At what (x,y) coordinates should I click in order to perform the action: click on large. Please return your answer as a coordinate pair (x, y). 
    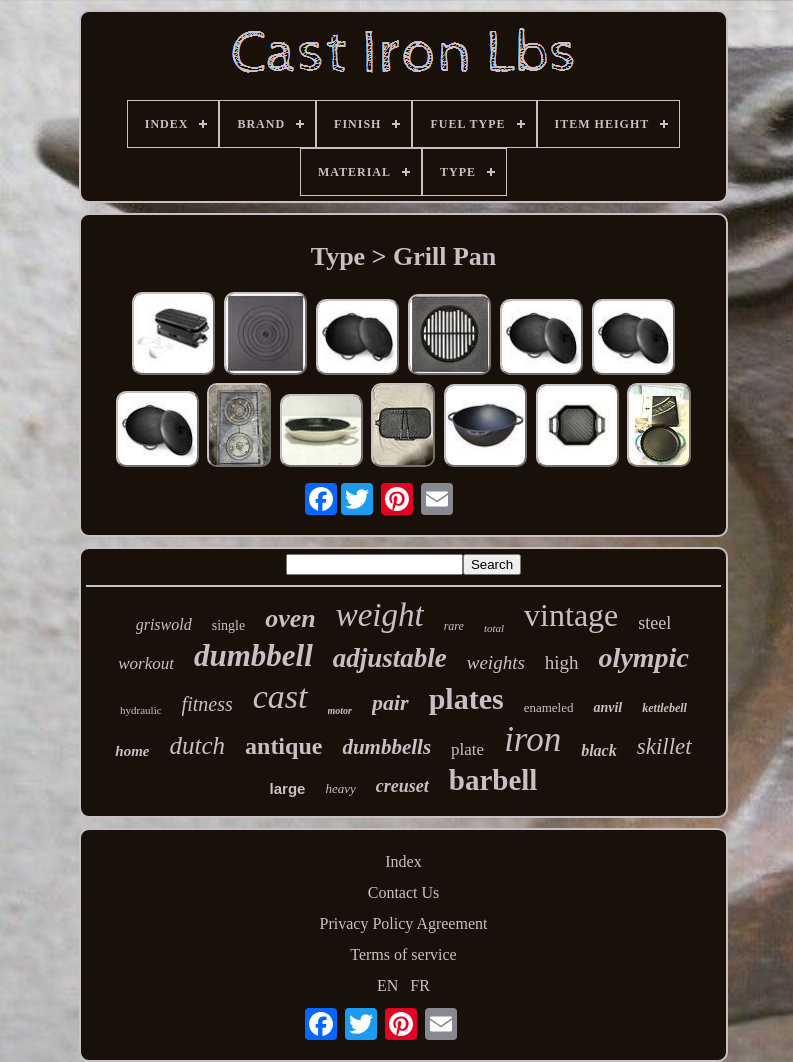
    Looking at the image, I should click on (288, 788).